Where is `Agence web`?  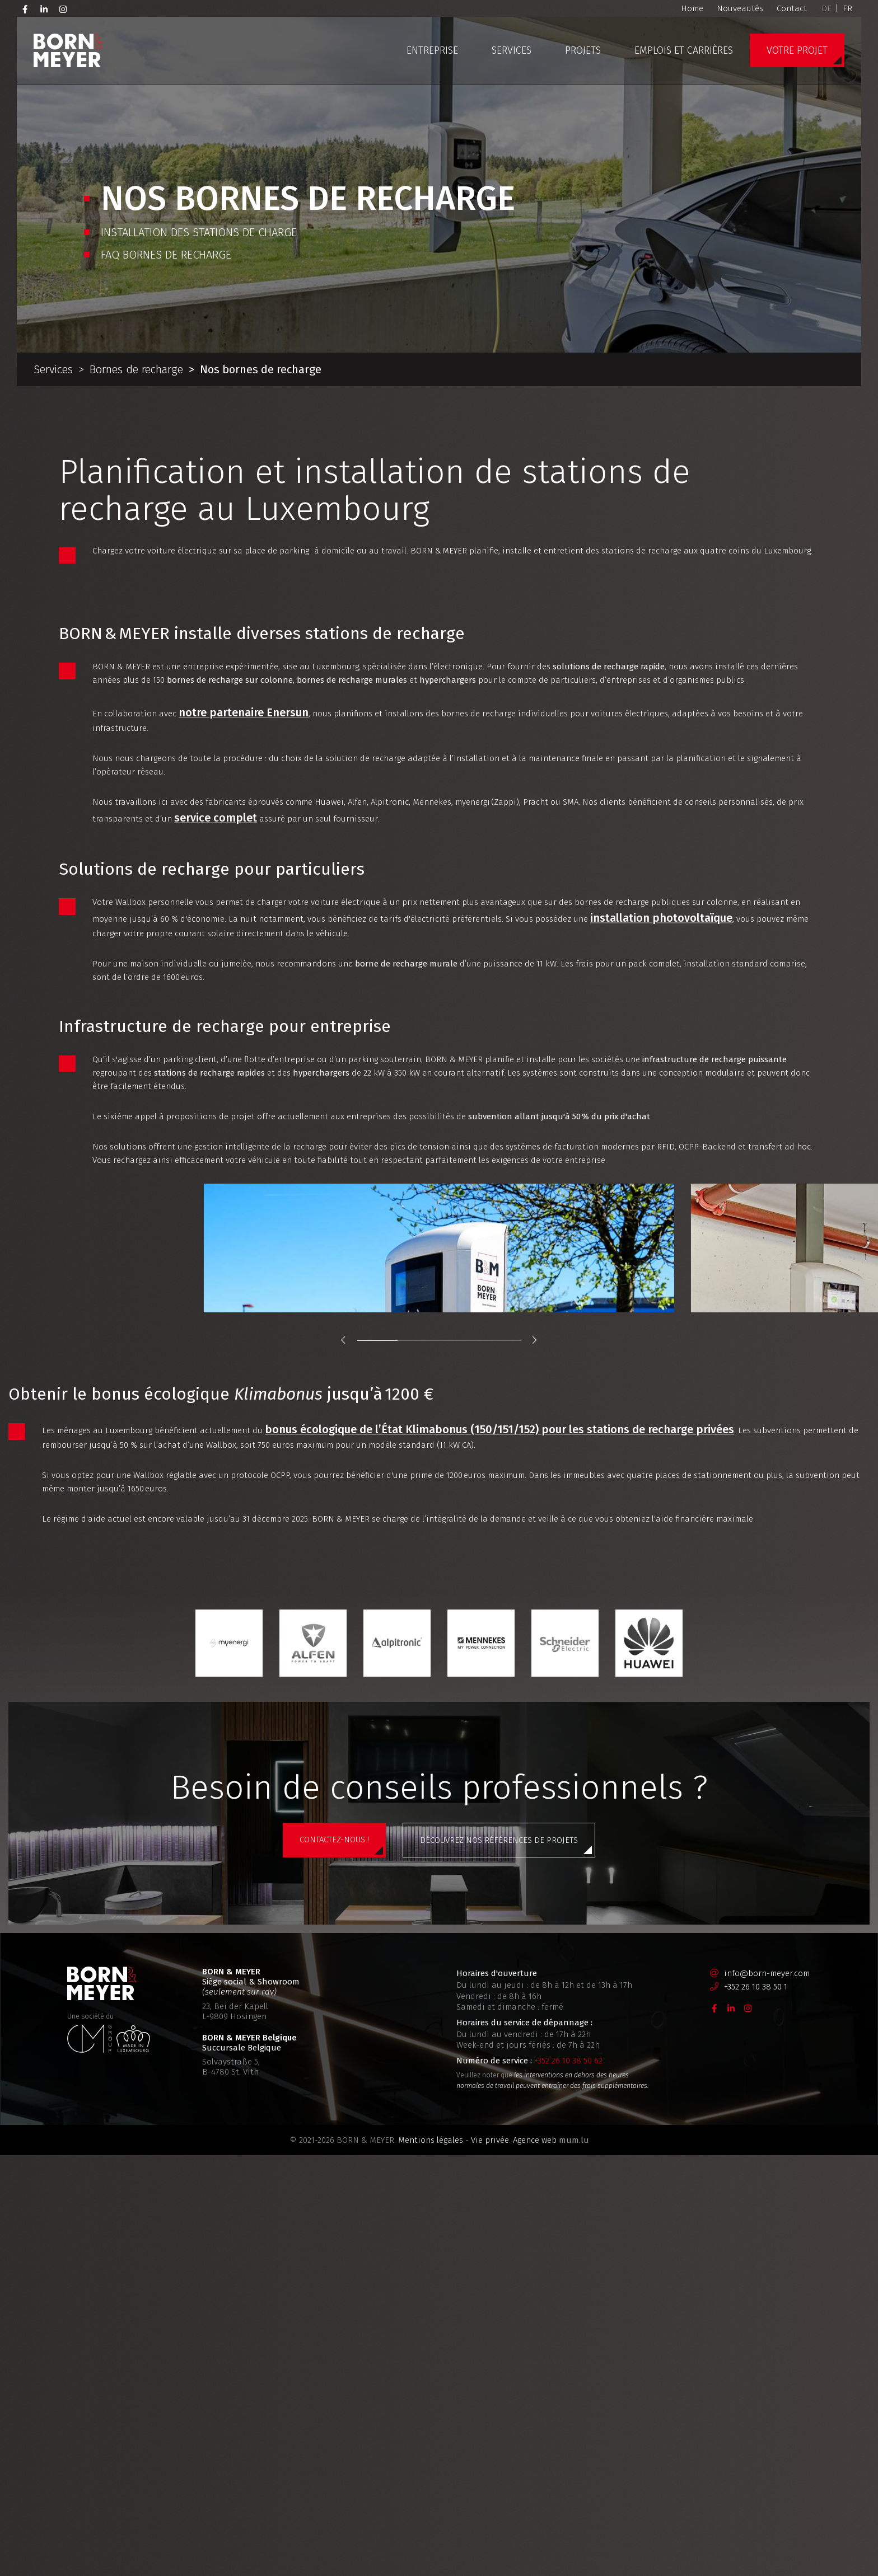
Agence web is located at coordinates (535, 2525).